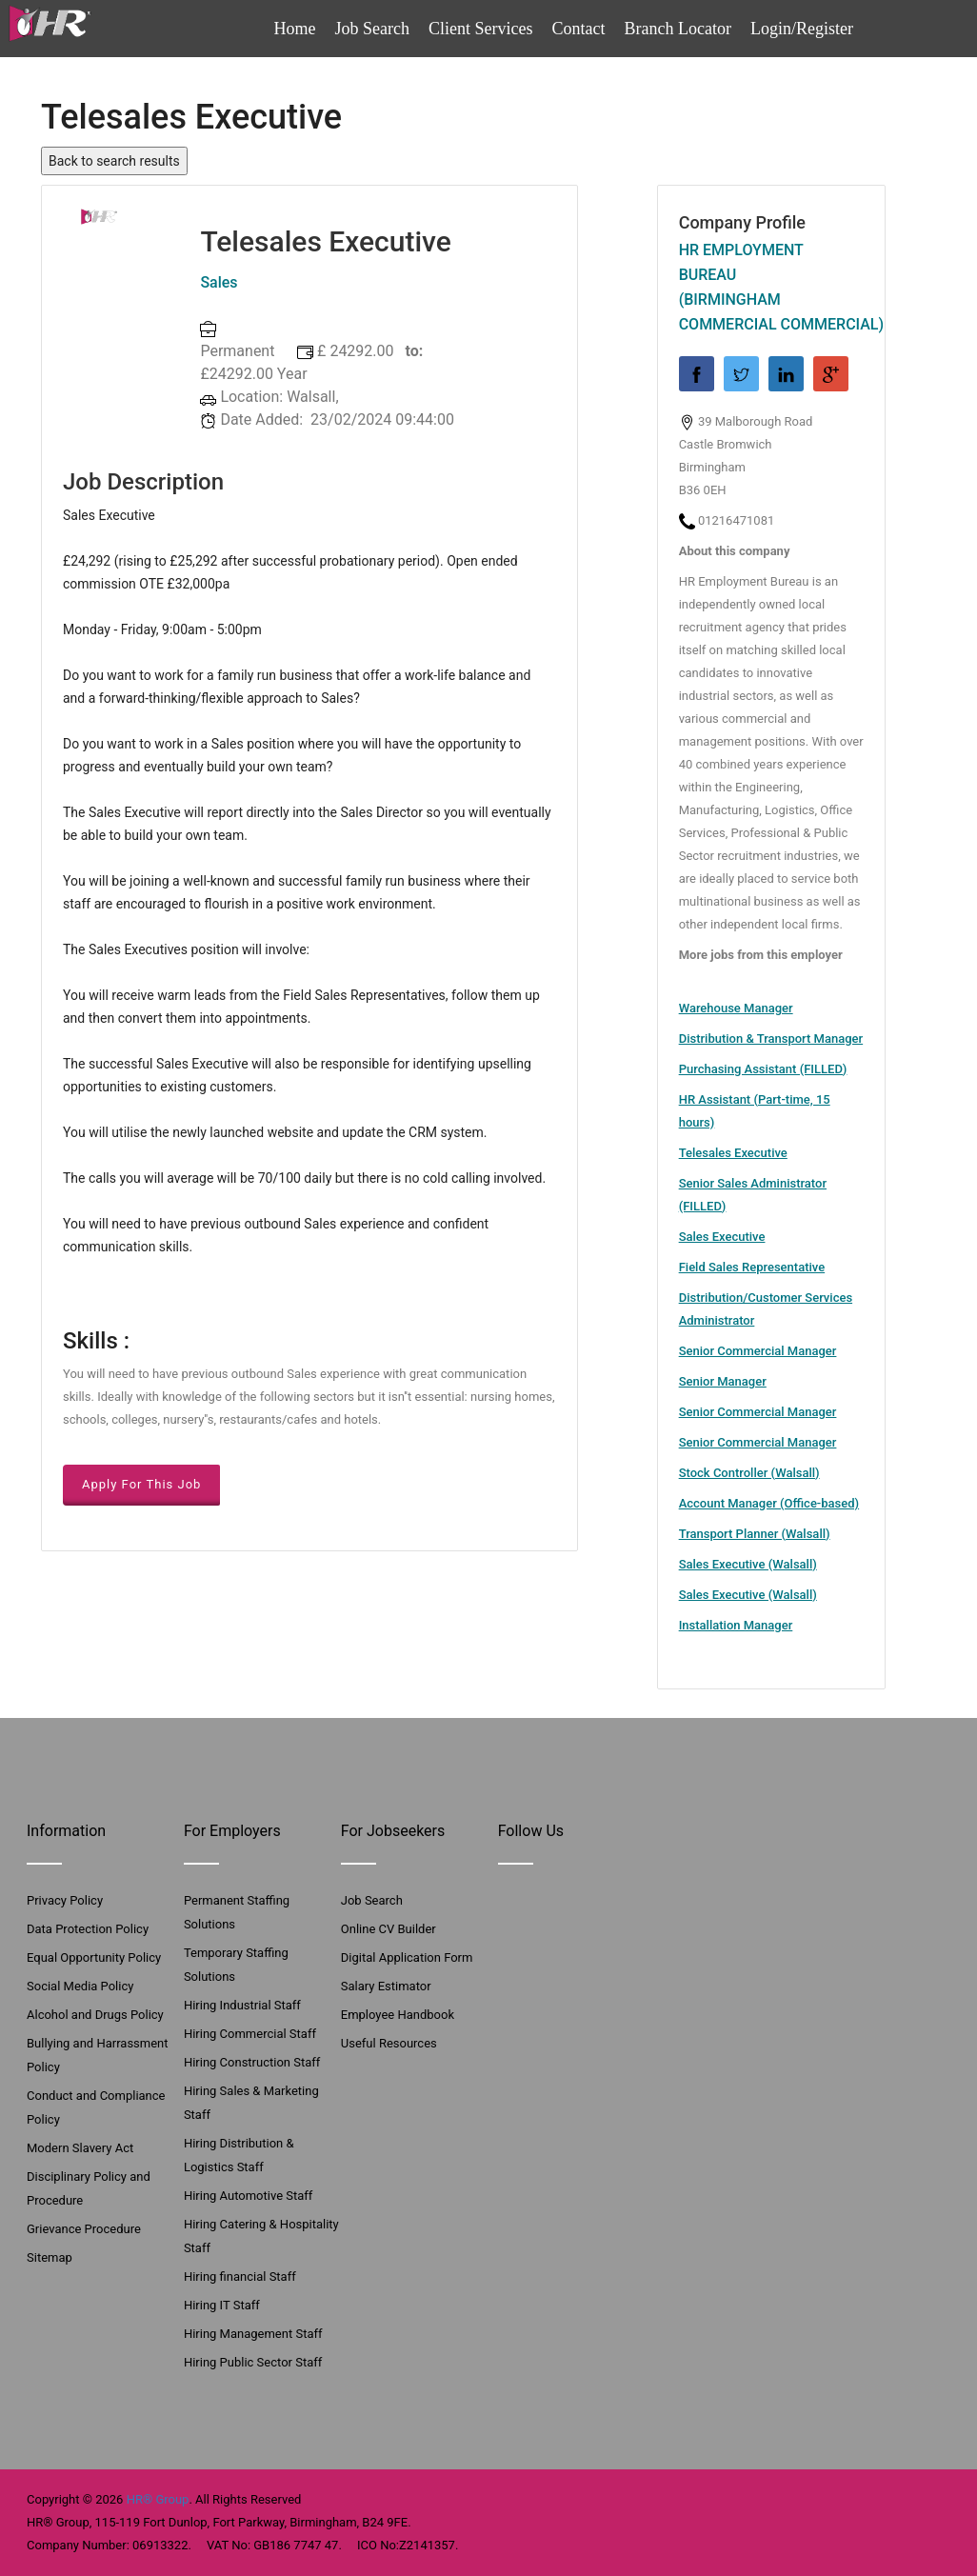  Describe the element at coordinates (84, 2229) in the screenshot. I see `Grievance Procedure` at that location.